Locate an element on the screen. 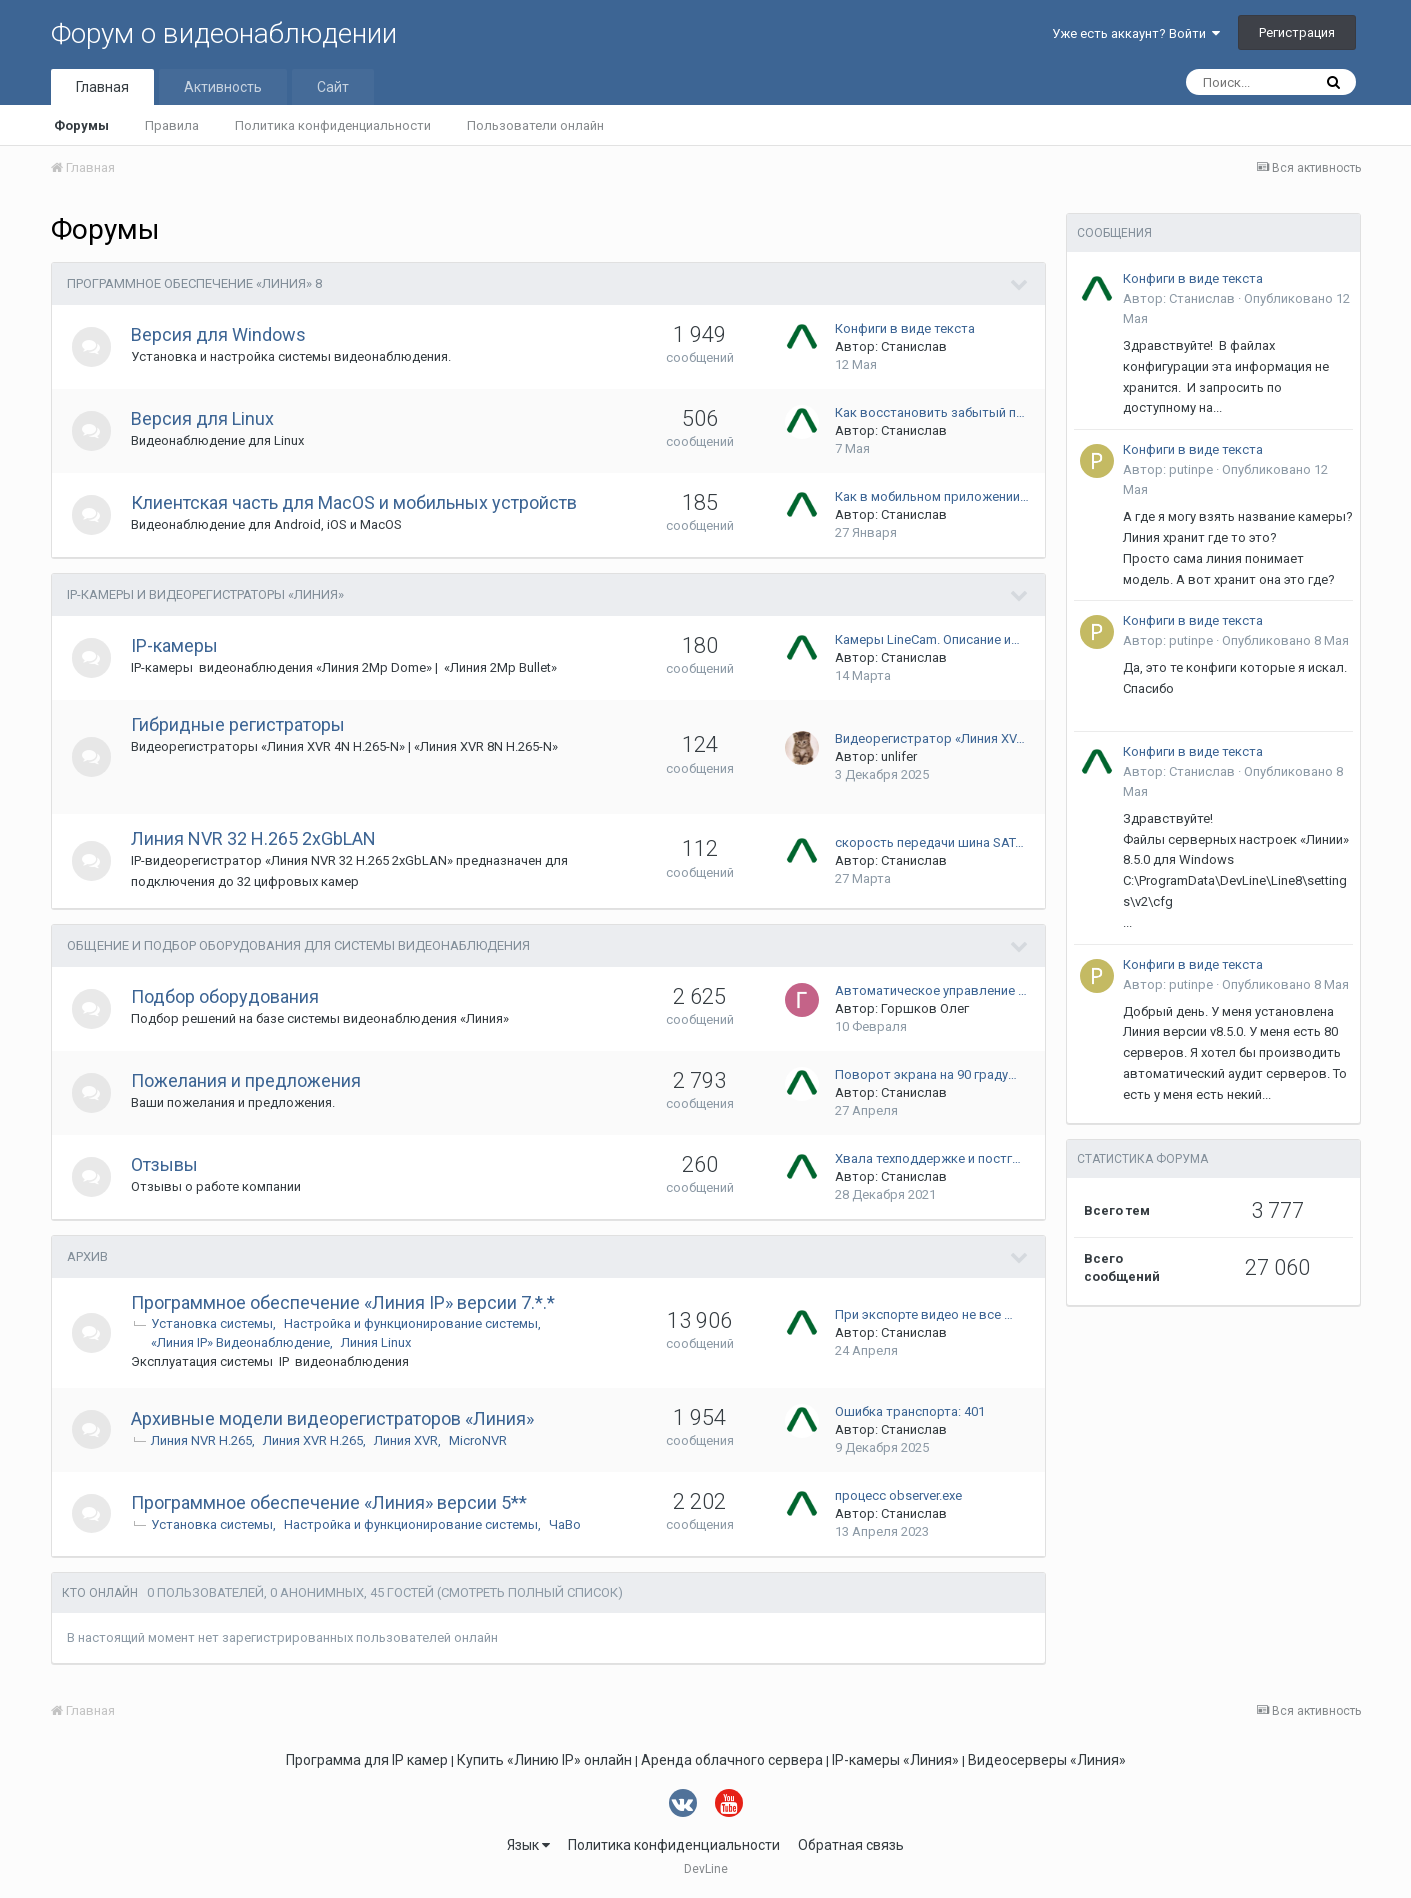 Image resolution: width=1411 pixels, height=1898 pixels. Сайт is located at coordinates (333, 87).